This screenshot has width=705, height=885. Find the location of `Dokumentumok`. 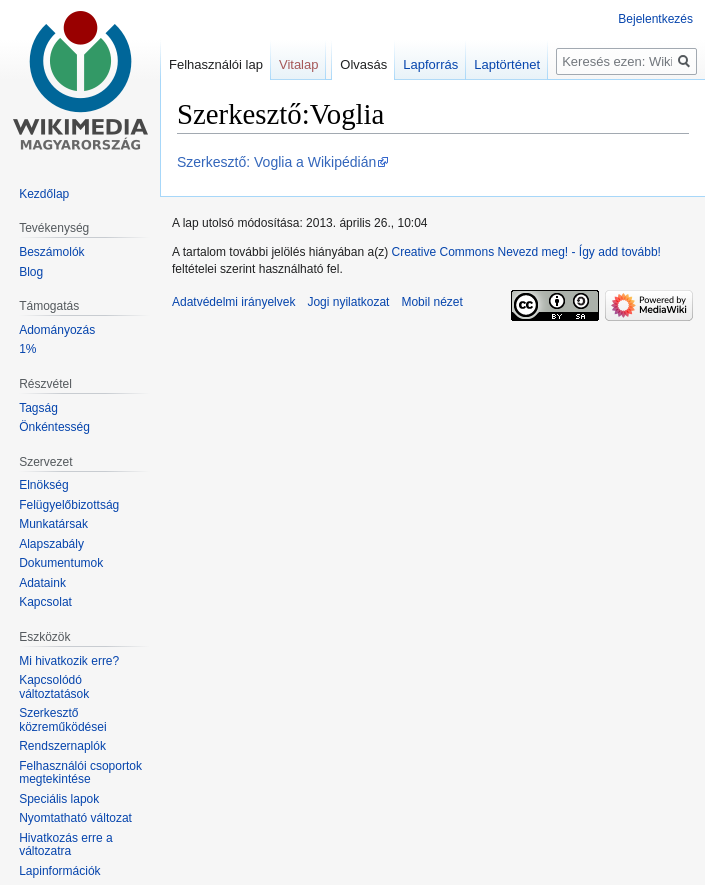

Dokumentumok is located at coordinates (61, 563).